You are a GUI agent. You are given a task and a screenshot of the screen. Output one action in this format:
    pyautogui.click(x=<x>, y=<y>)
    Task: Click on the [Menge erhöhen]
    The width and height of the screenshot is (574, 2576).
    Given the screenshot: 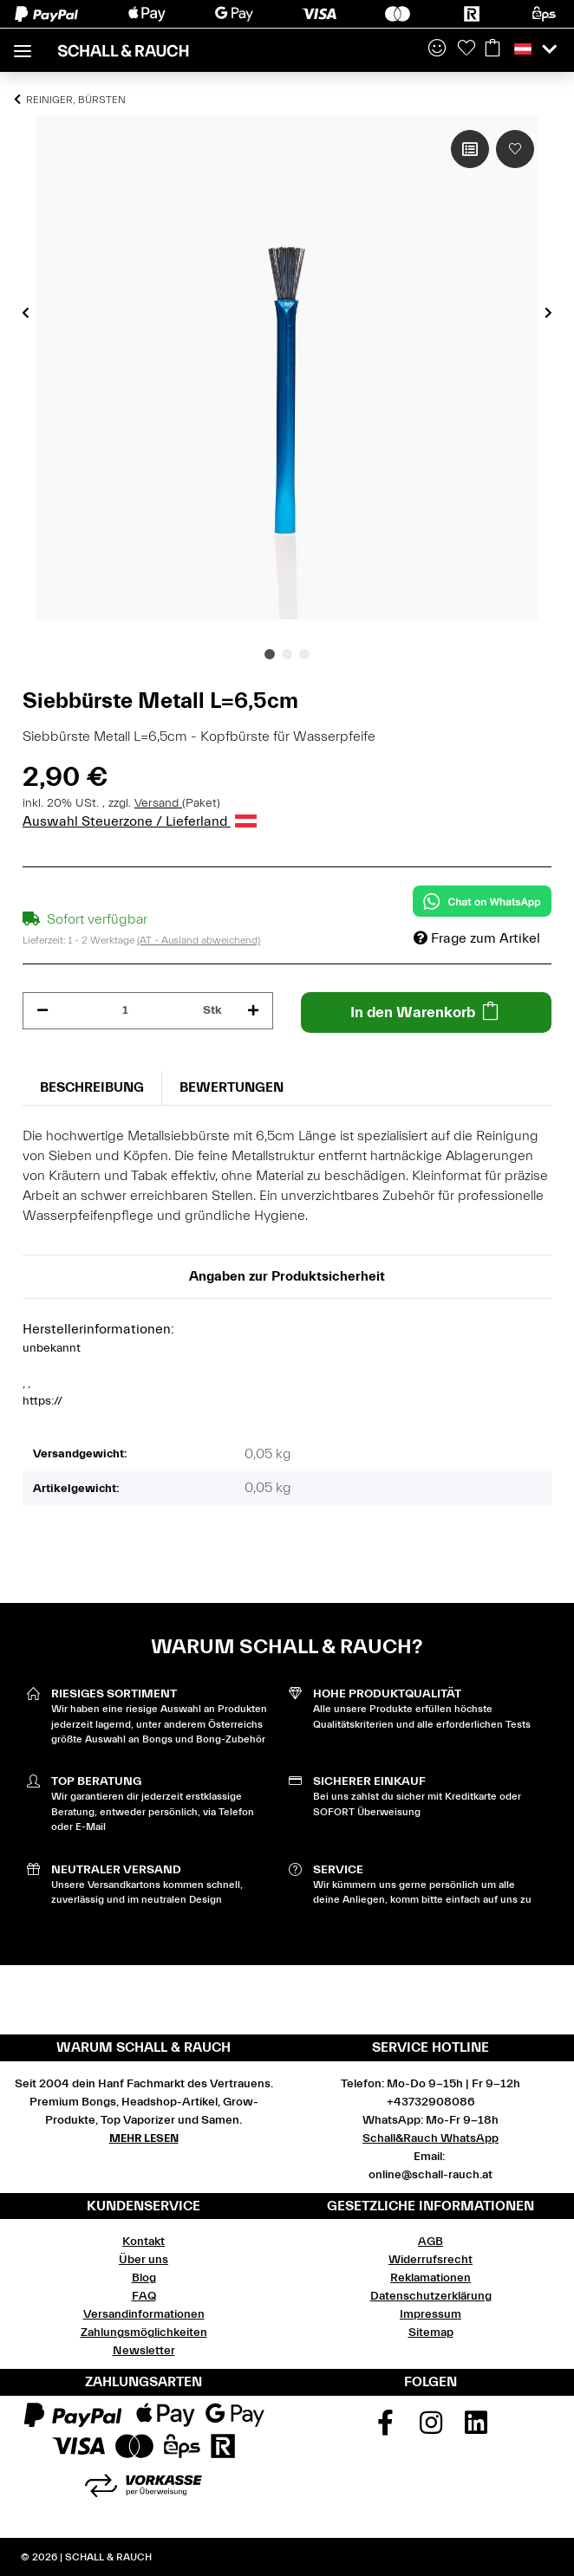 What is the action you would take?
    pyautogui.click(x=253, y=1010)
    